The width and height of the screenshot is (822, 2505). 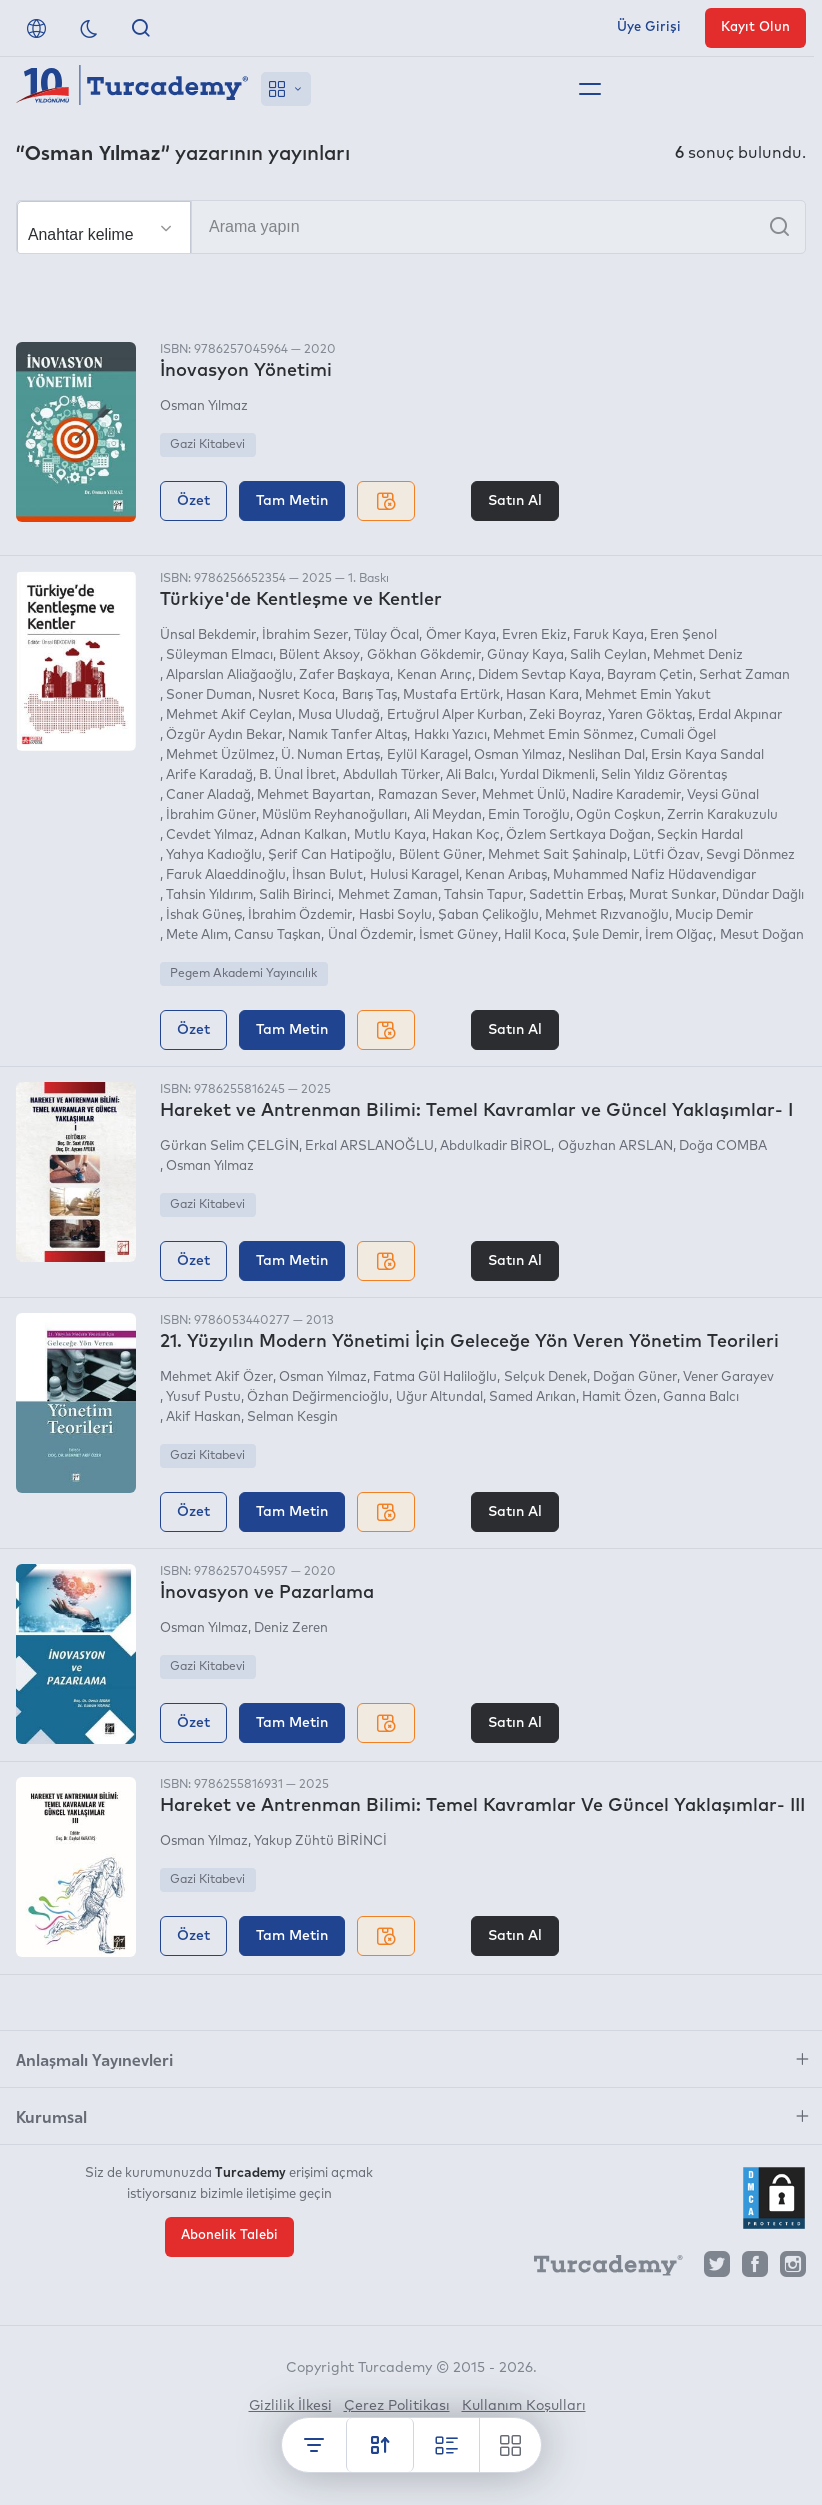 What do you see at coordinates (440, 855) in the screenshot?
I see `Bülent Güner` at bounding box center [440, 855].